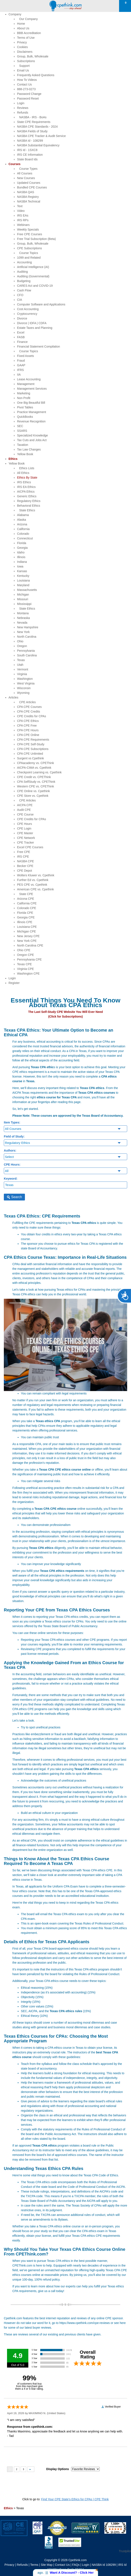 Image resolution: width=131 pixels, height=2576 pixels. I want to click on Support, so click(24, 65).